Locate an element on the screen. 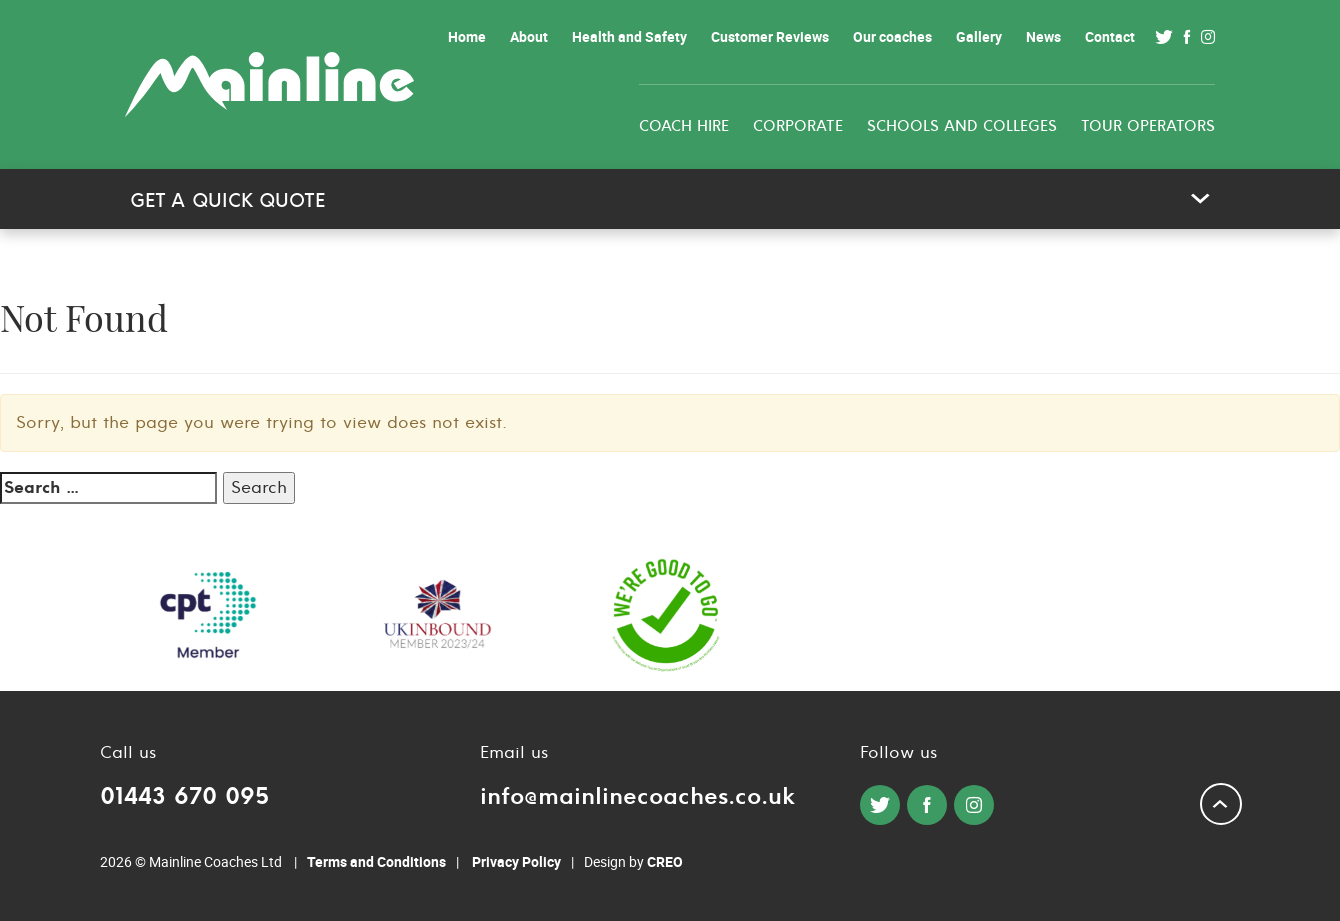 The image size is (1340, 921). Home is located at coordinates (467, 36).